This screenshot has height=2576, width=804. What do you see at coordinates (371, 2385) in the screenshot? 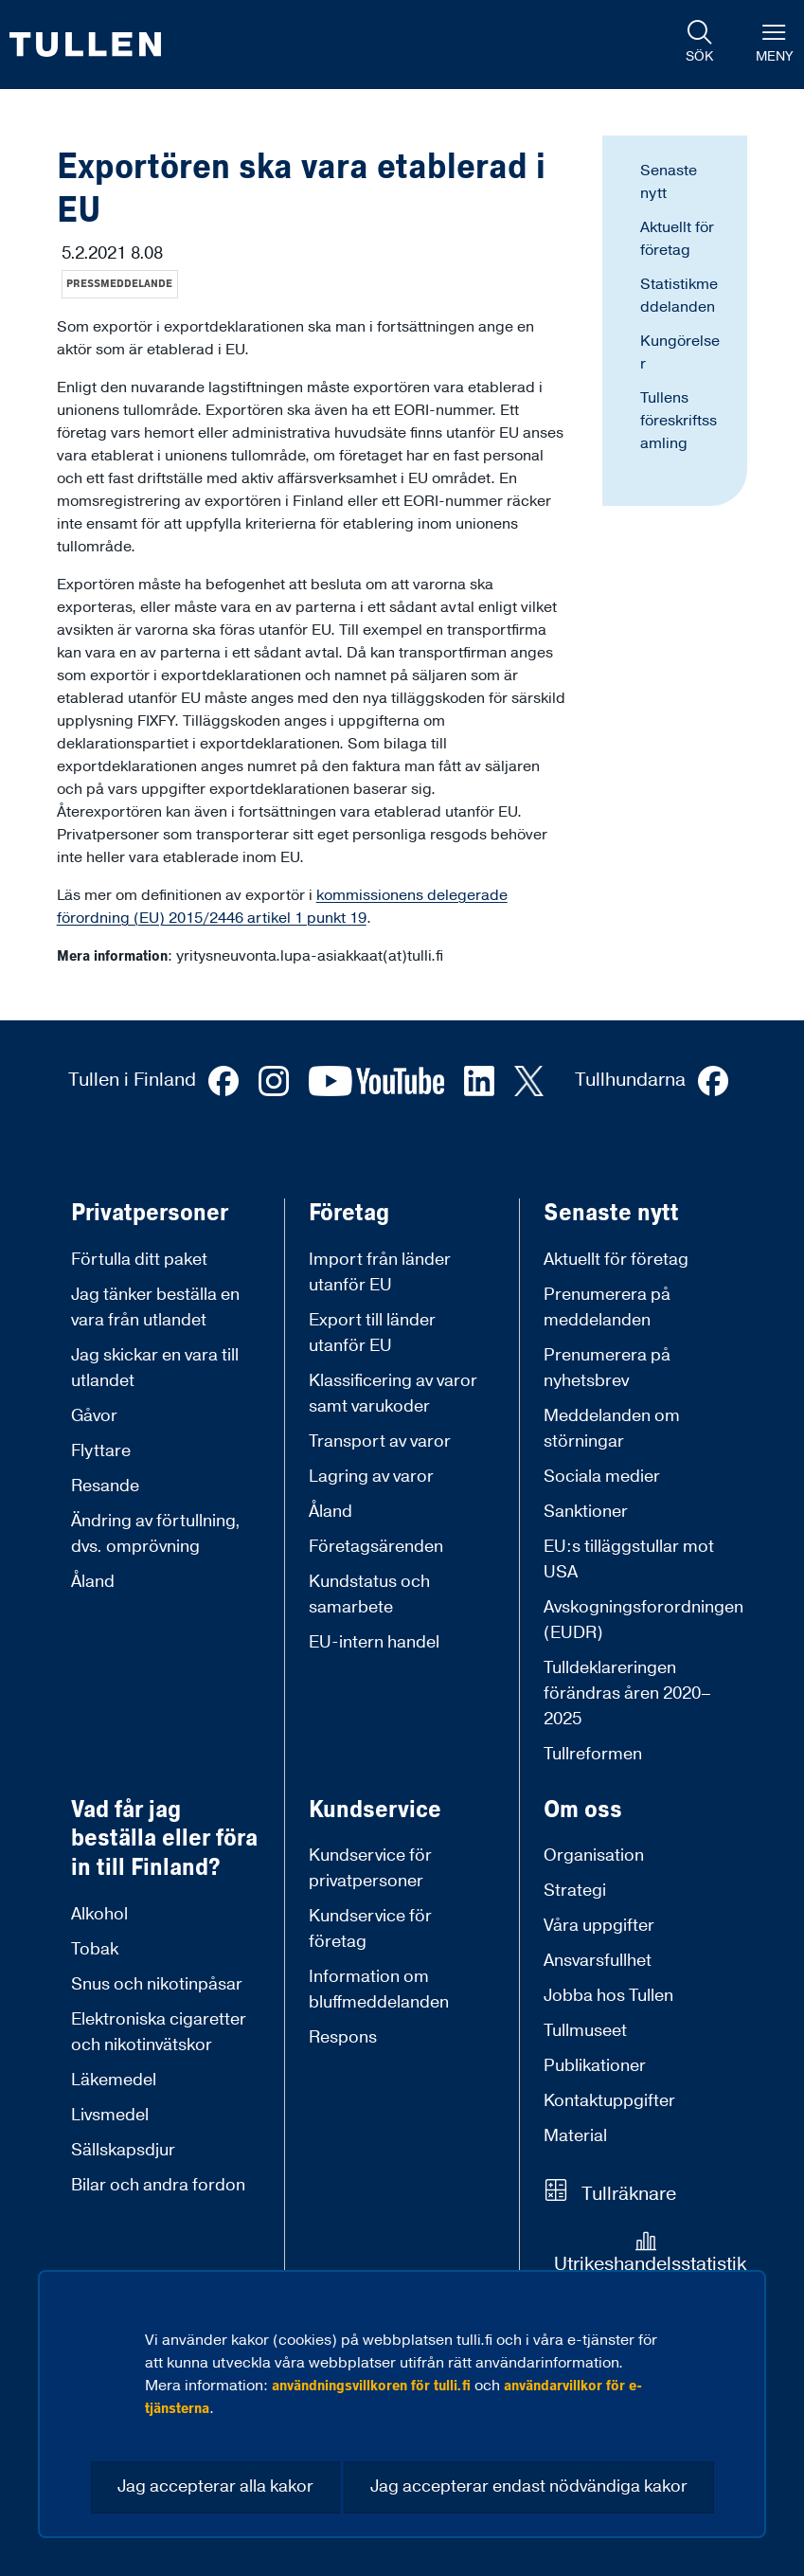
I see `användningsvillkoren för tulli.fi` at bounding box center [371, 2385].